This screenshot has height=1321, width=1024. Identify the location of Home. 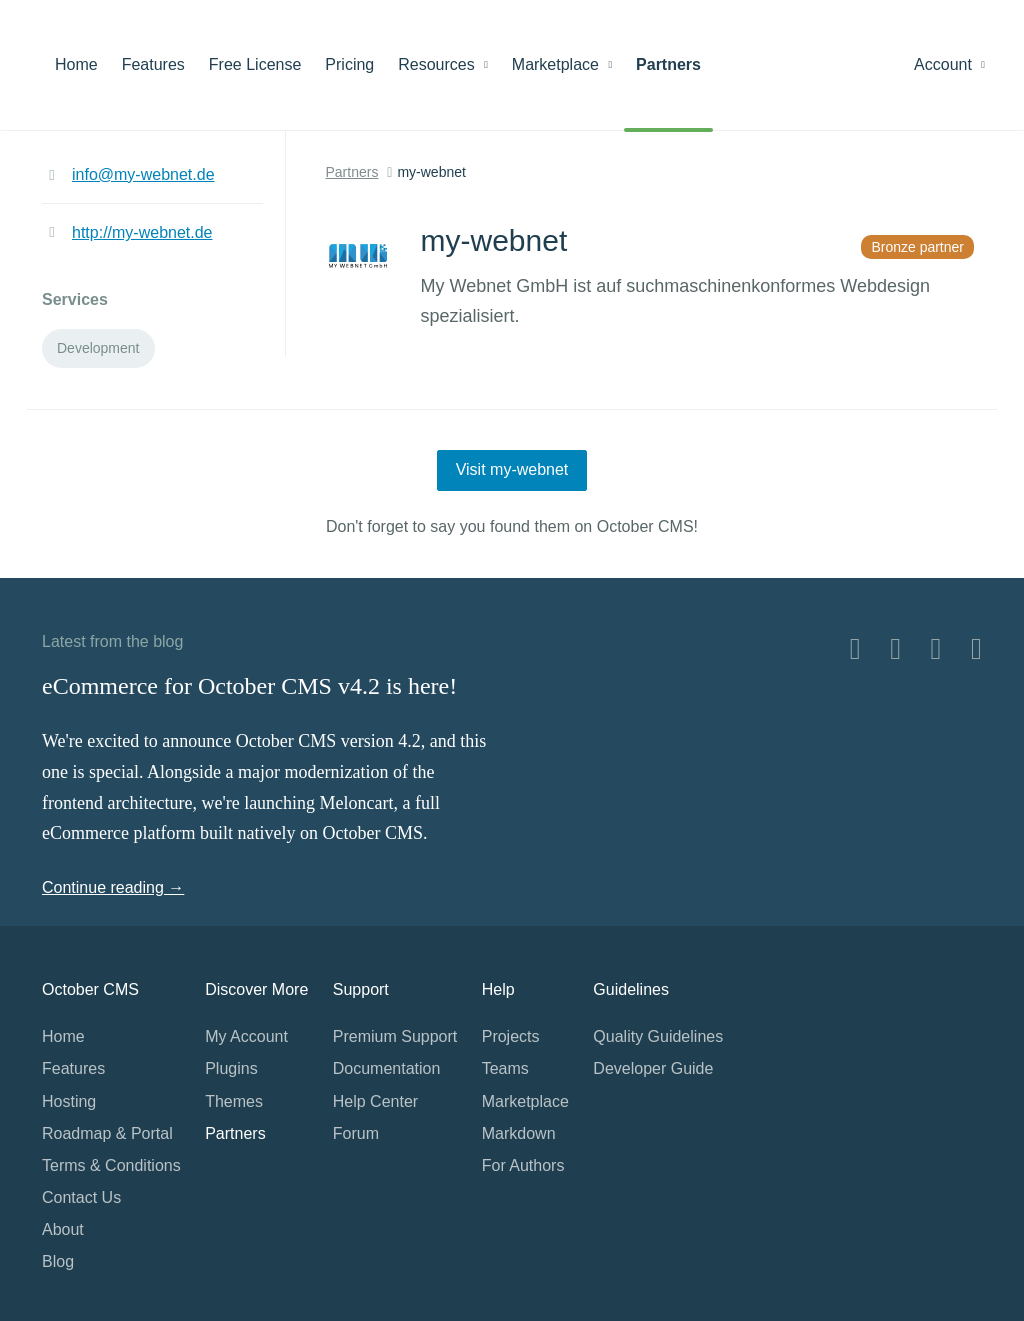
(76, 64).